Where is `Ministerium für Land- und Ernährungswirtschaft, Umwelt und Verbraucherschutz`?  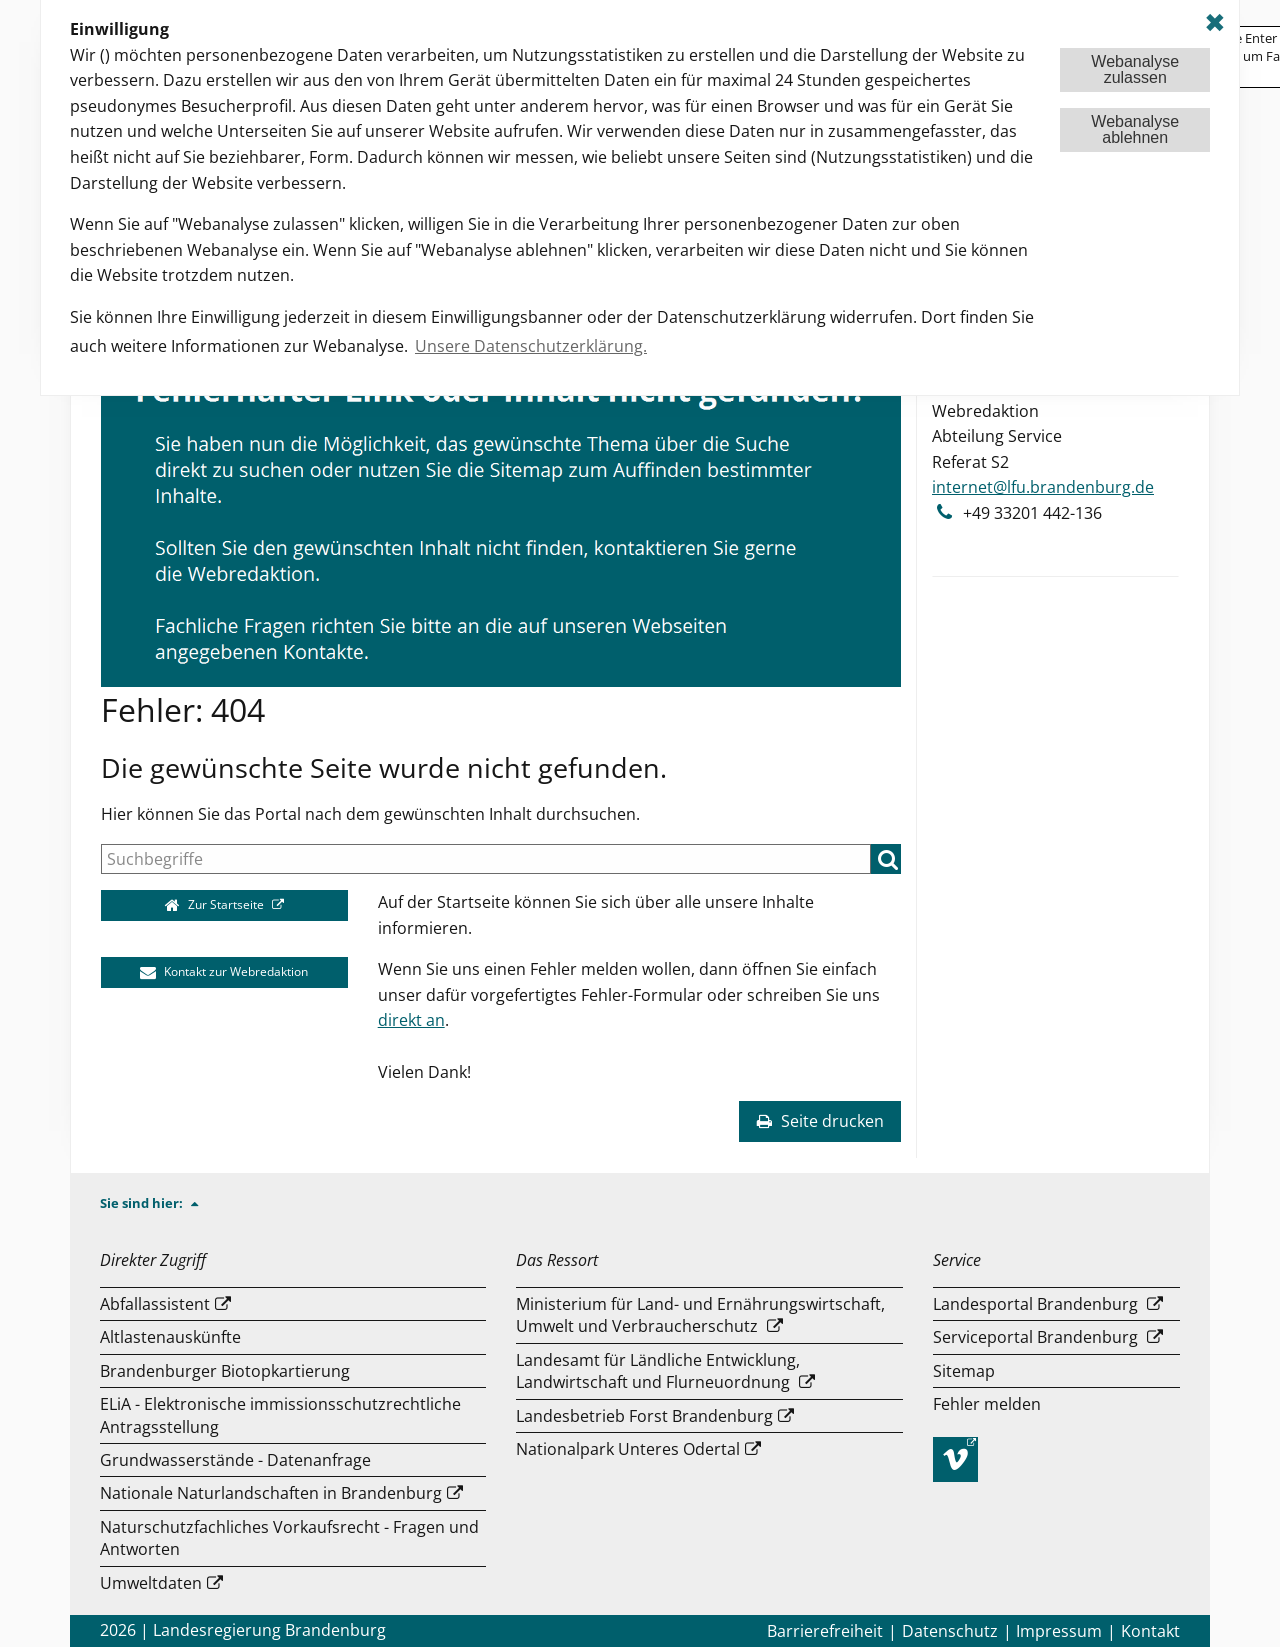
Ministerium für Land- und Ernährungswirtschaft, Umwelt und Verbraucherschutz is located at coordinates (700, 1315).